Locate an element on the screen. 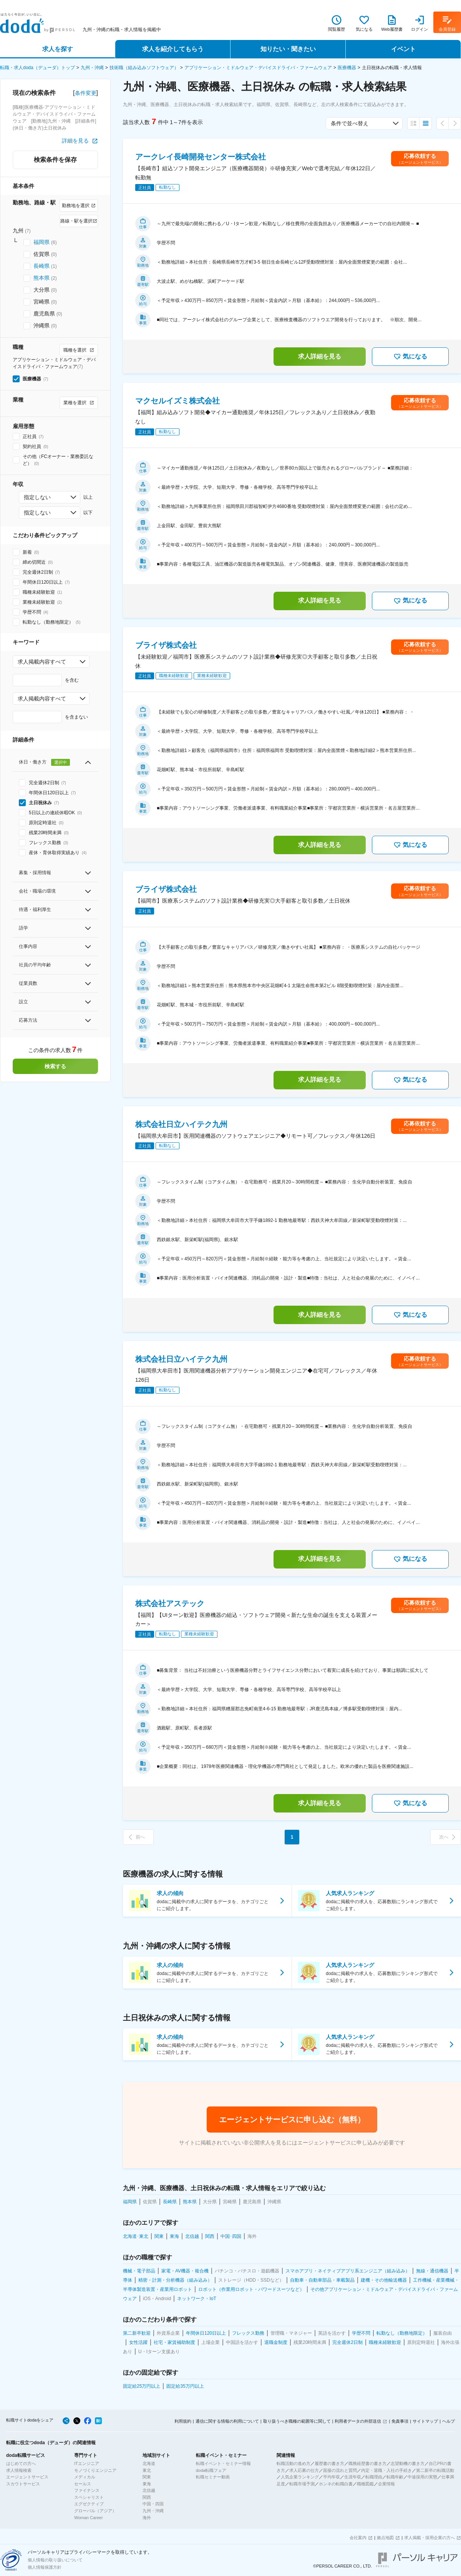 The width and height of the screenshot is (461, 2576). 利用規約 is located at coordinates (182, 2421).